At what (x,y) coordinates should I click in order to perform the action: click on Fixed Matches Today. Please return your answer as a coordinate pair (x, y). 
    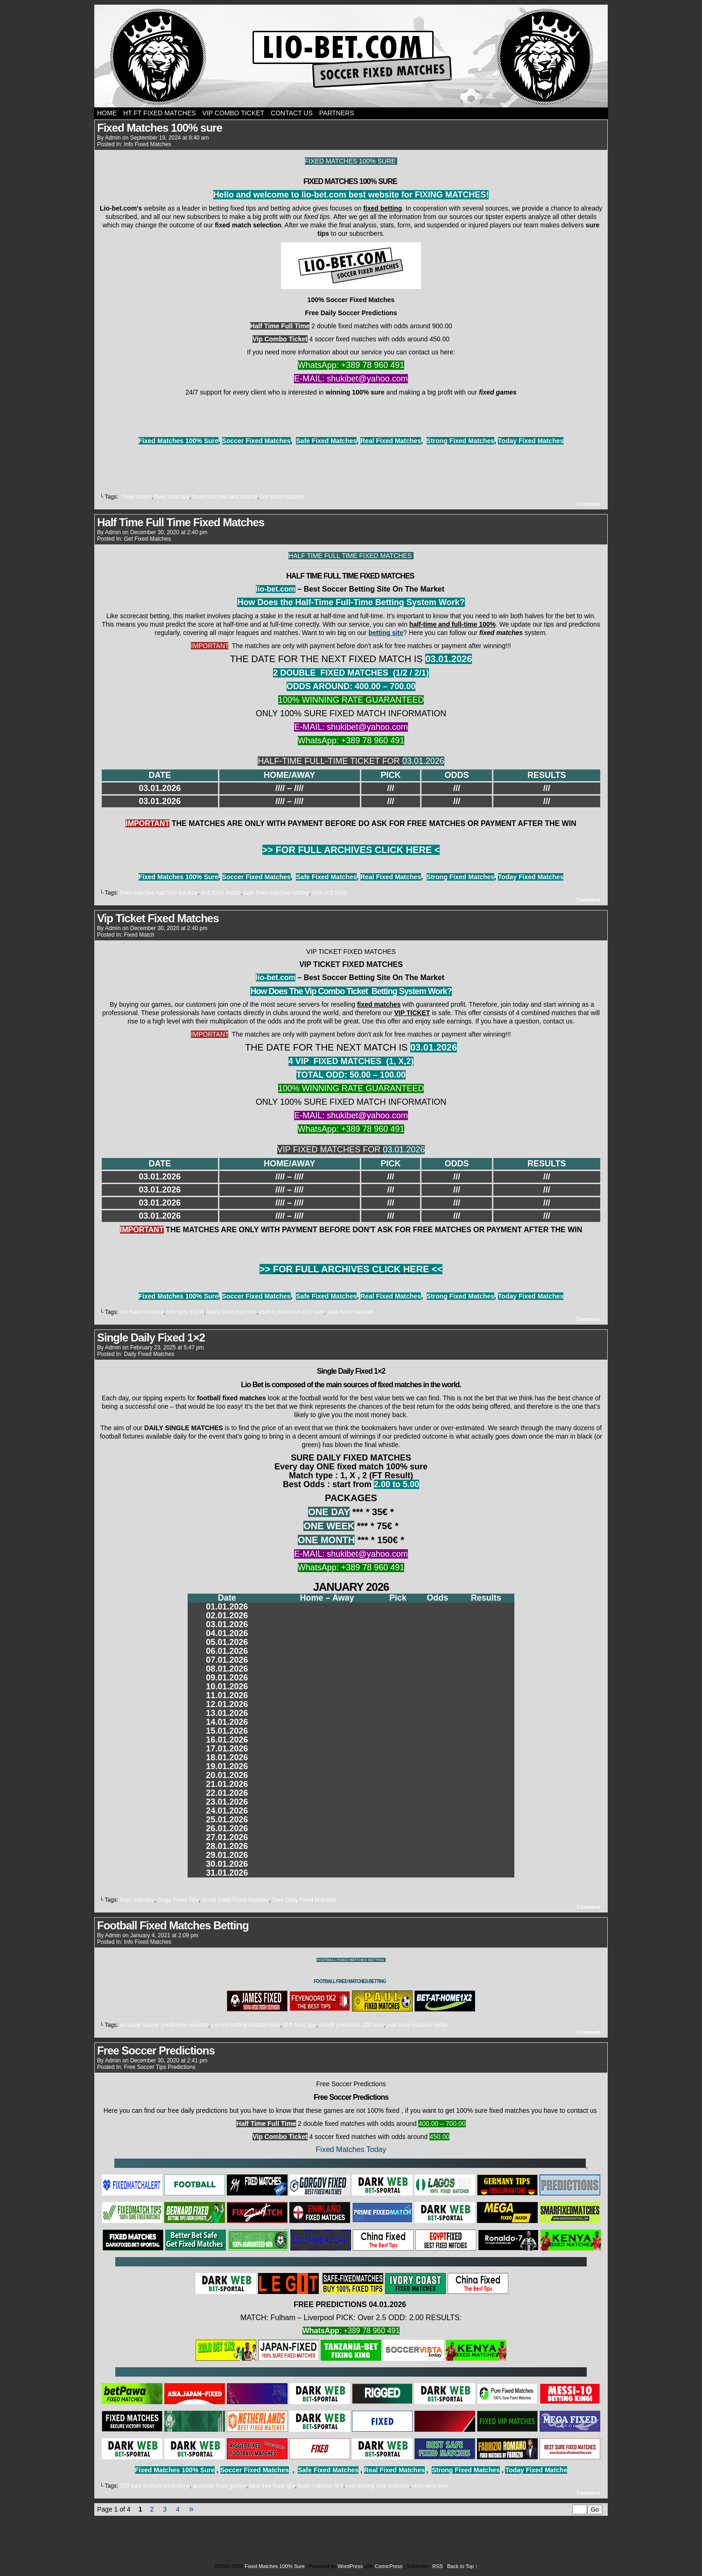
    Looking at the image, I should click on (351, 2149).